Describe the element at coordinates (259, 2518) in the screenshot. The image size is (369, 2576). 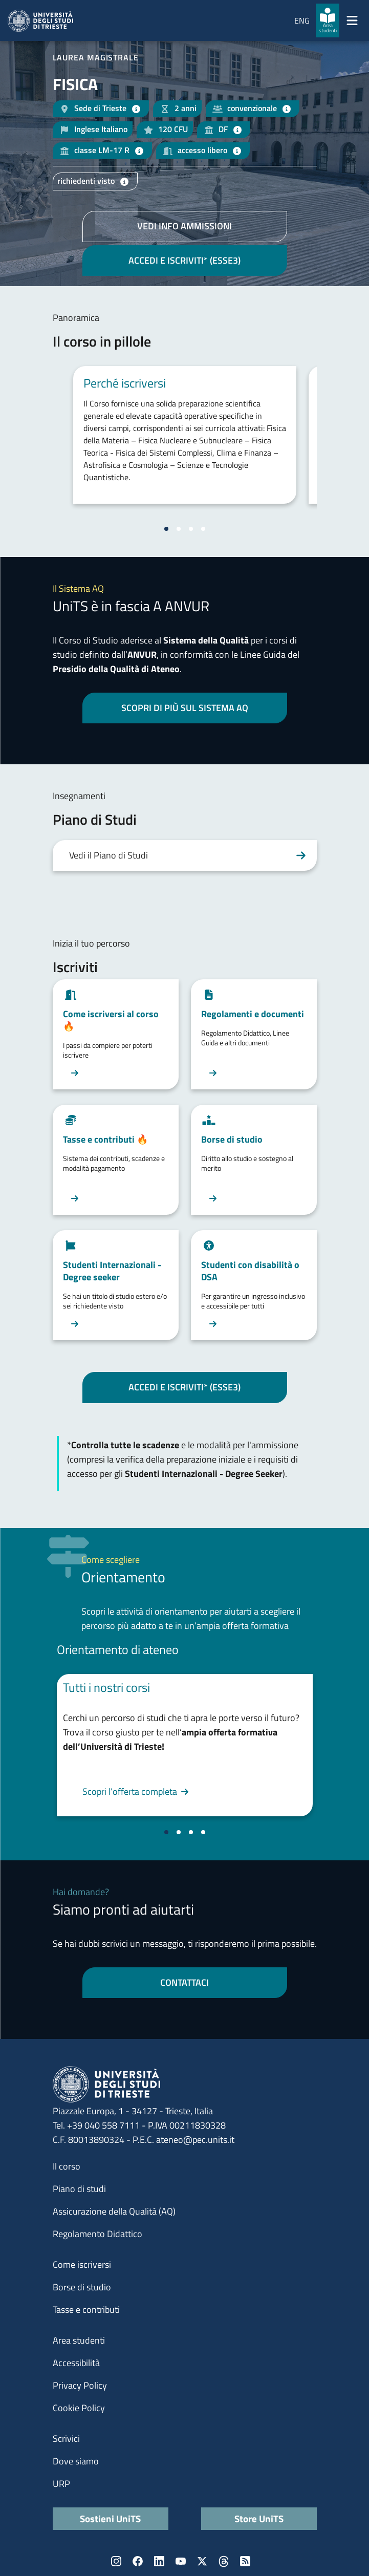
I see `Store UniTS` at that location.